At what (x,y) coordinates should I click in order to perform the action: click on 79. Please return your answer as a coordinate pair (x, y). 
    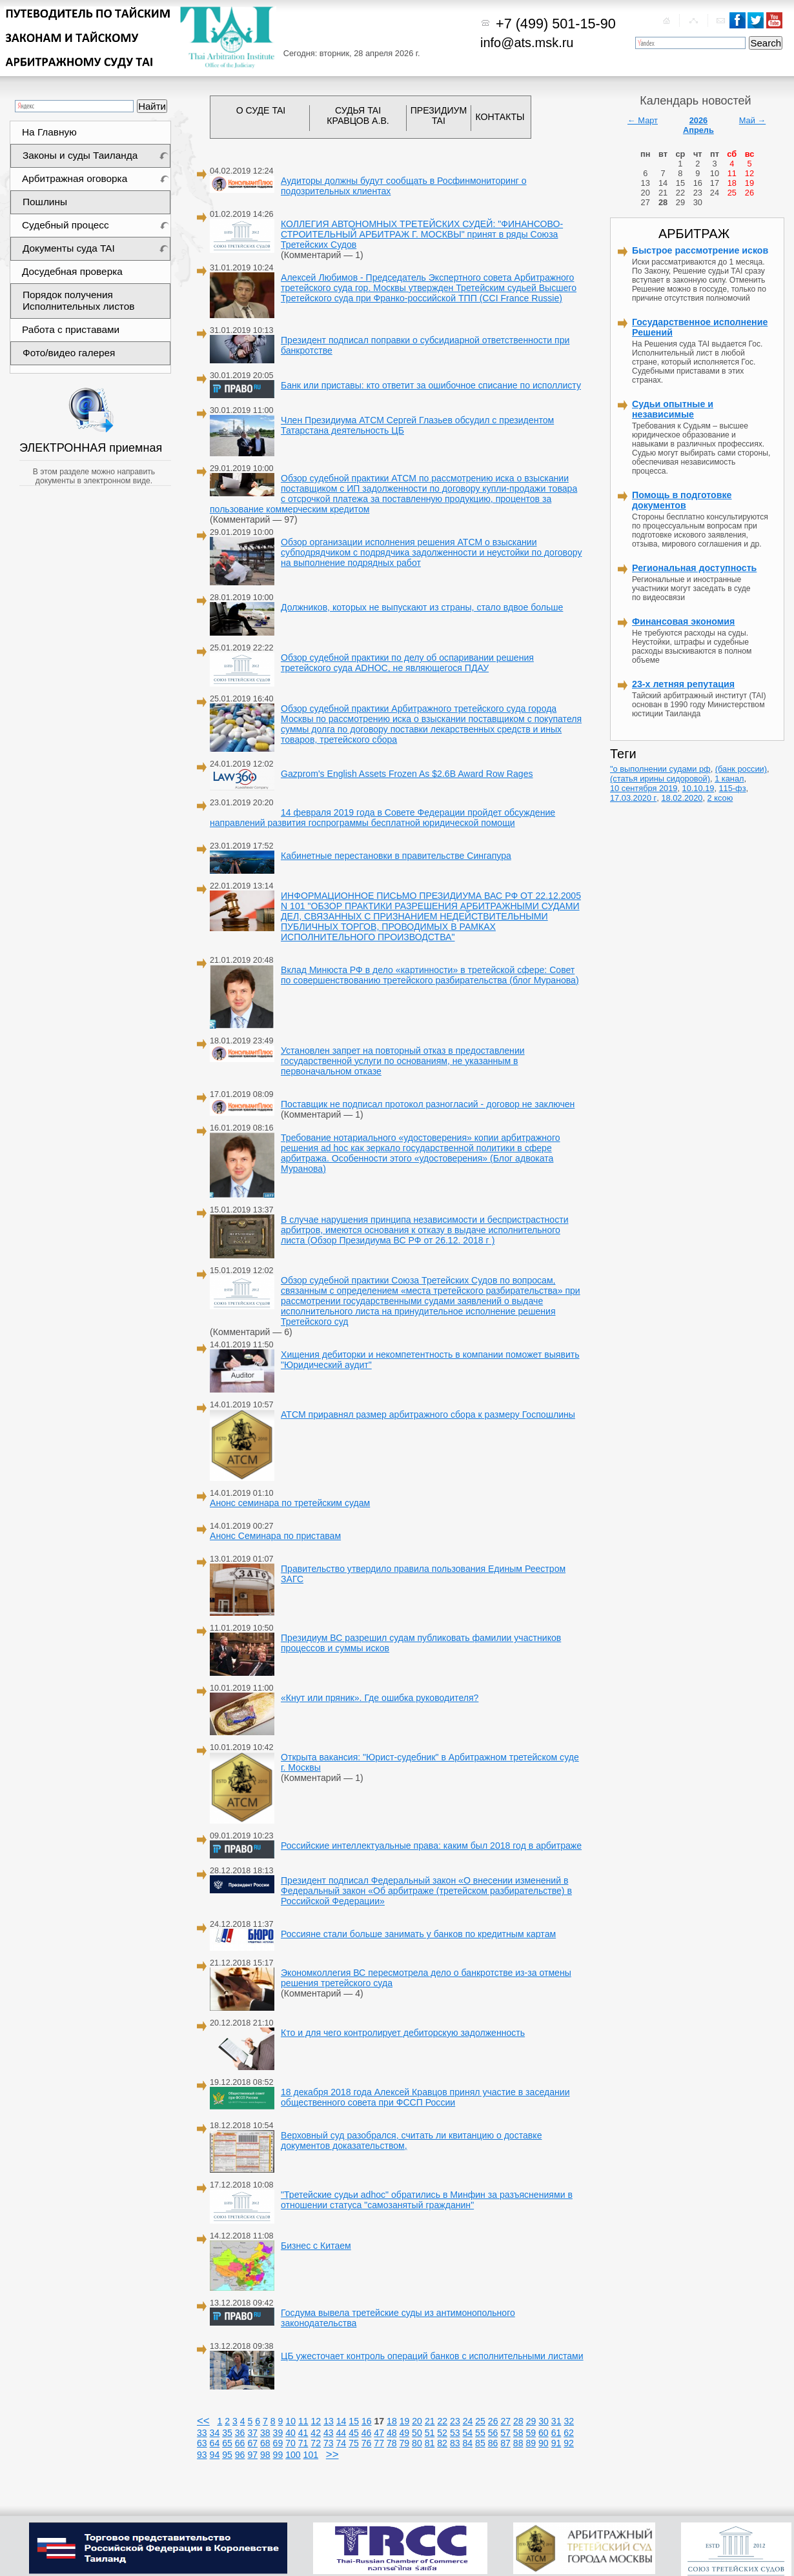
    Looking at the image, I should click on (405, 2443).